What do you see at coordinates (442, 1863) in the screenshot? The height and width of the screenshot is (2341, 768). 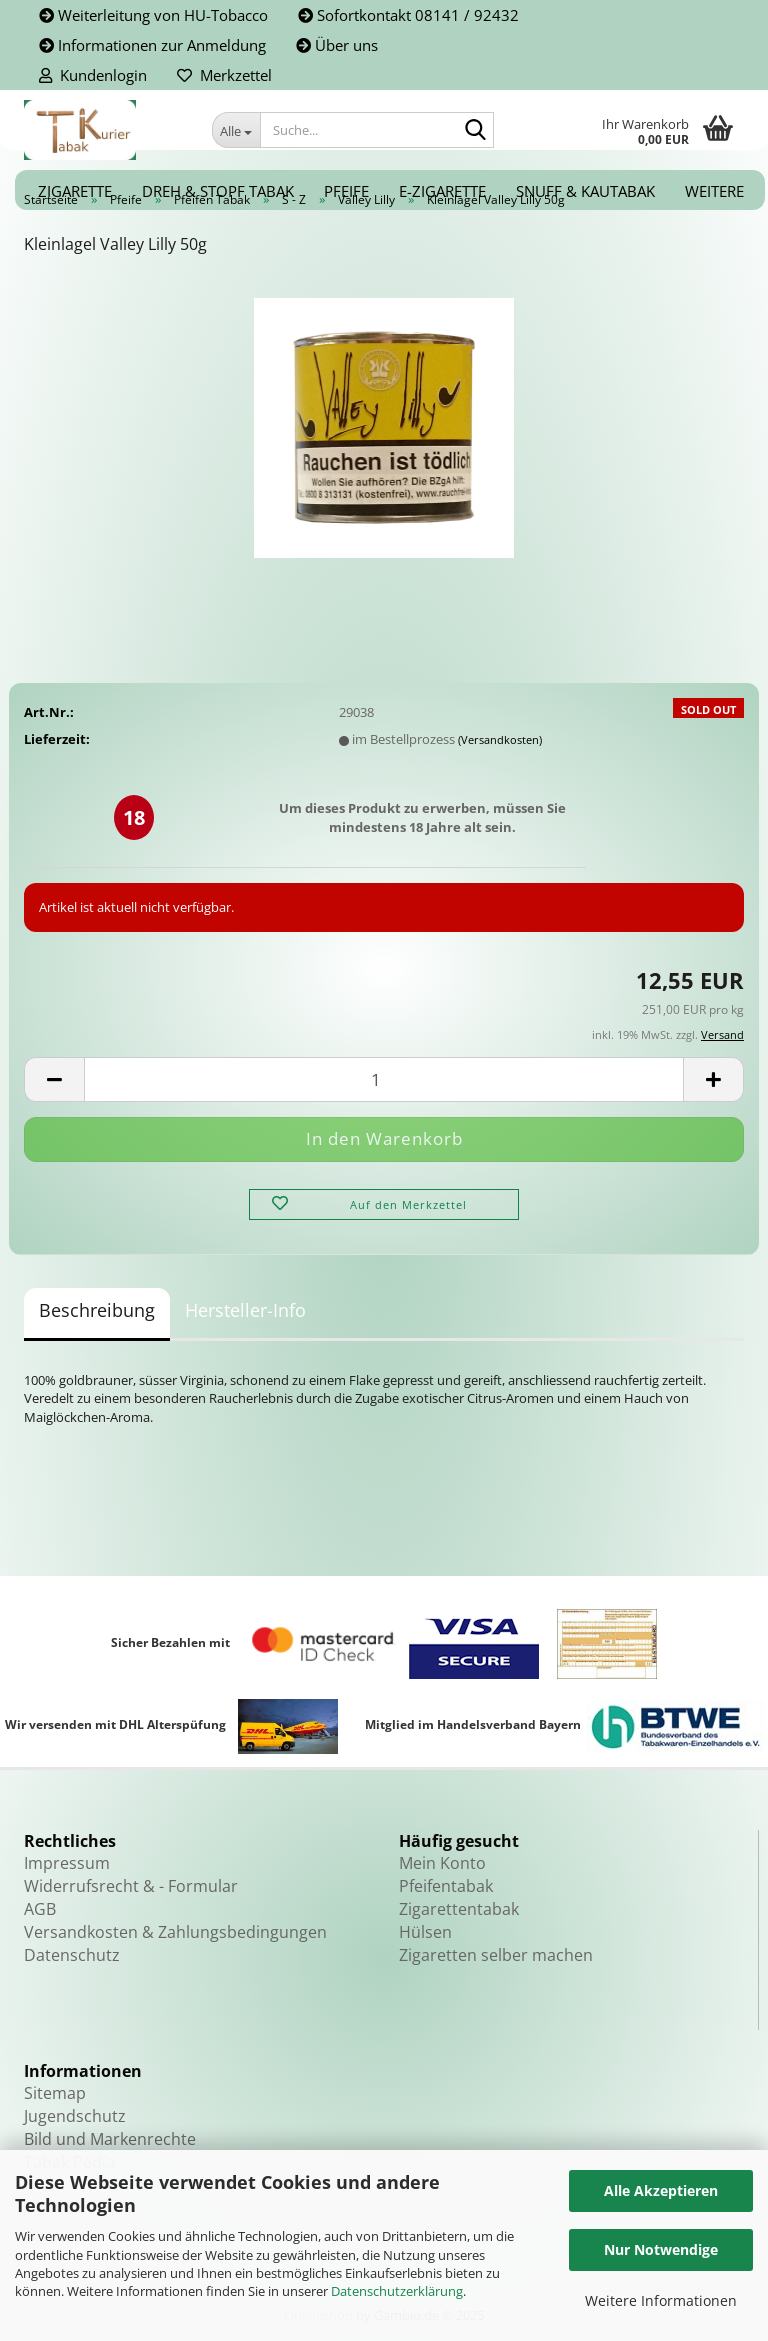 I see `Mein Konto` at bounding box center [442, 1863].